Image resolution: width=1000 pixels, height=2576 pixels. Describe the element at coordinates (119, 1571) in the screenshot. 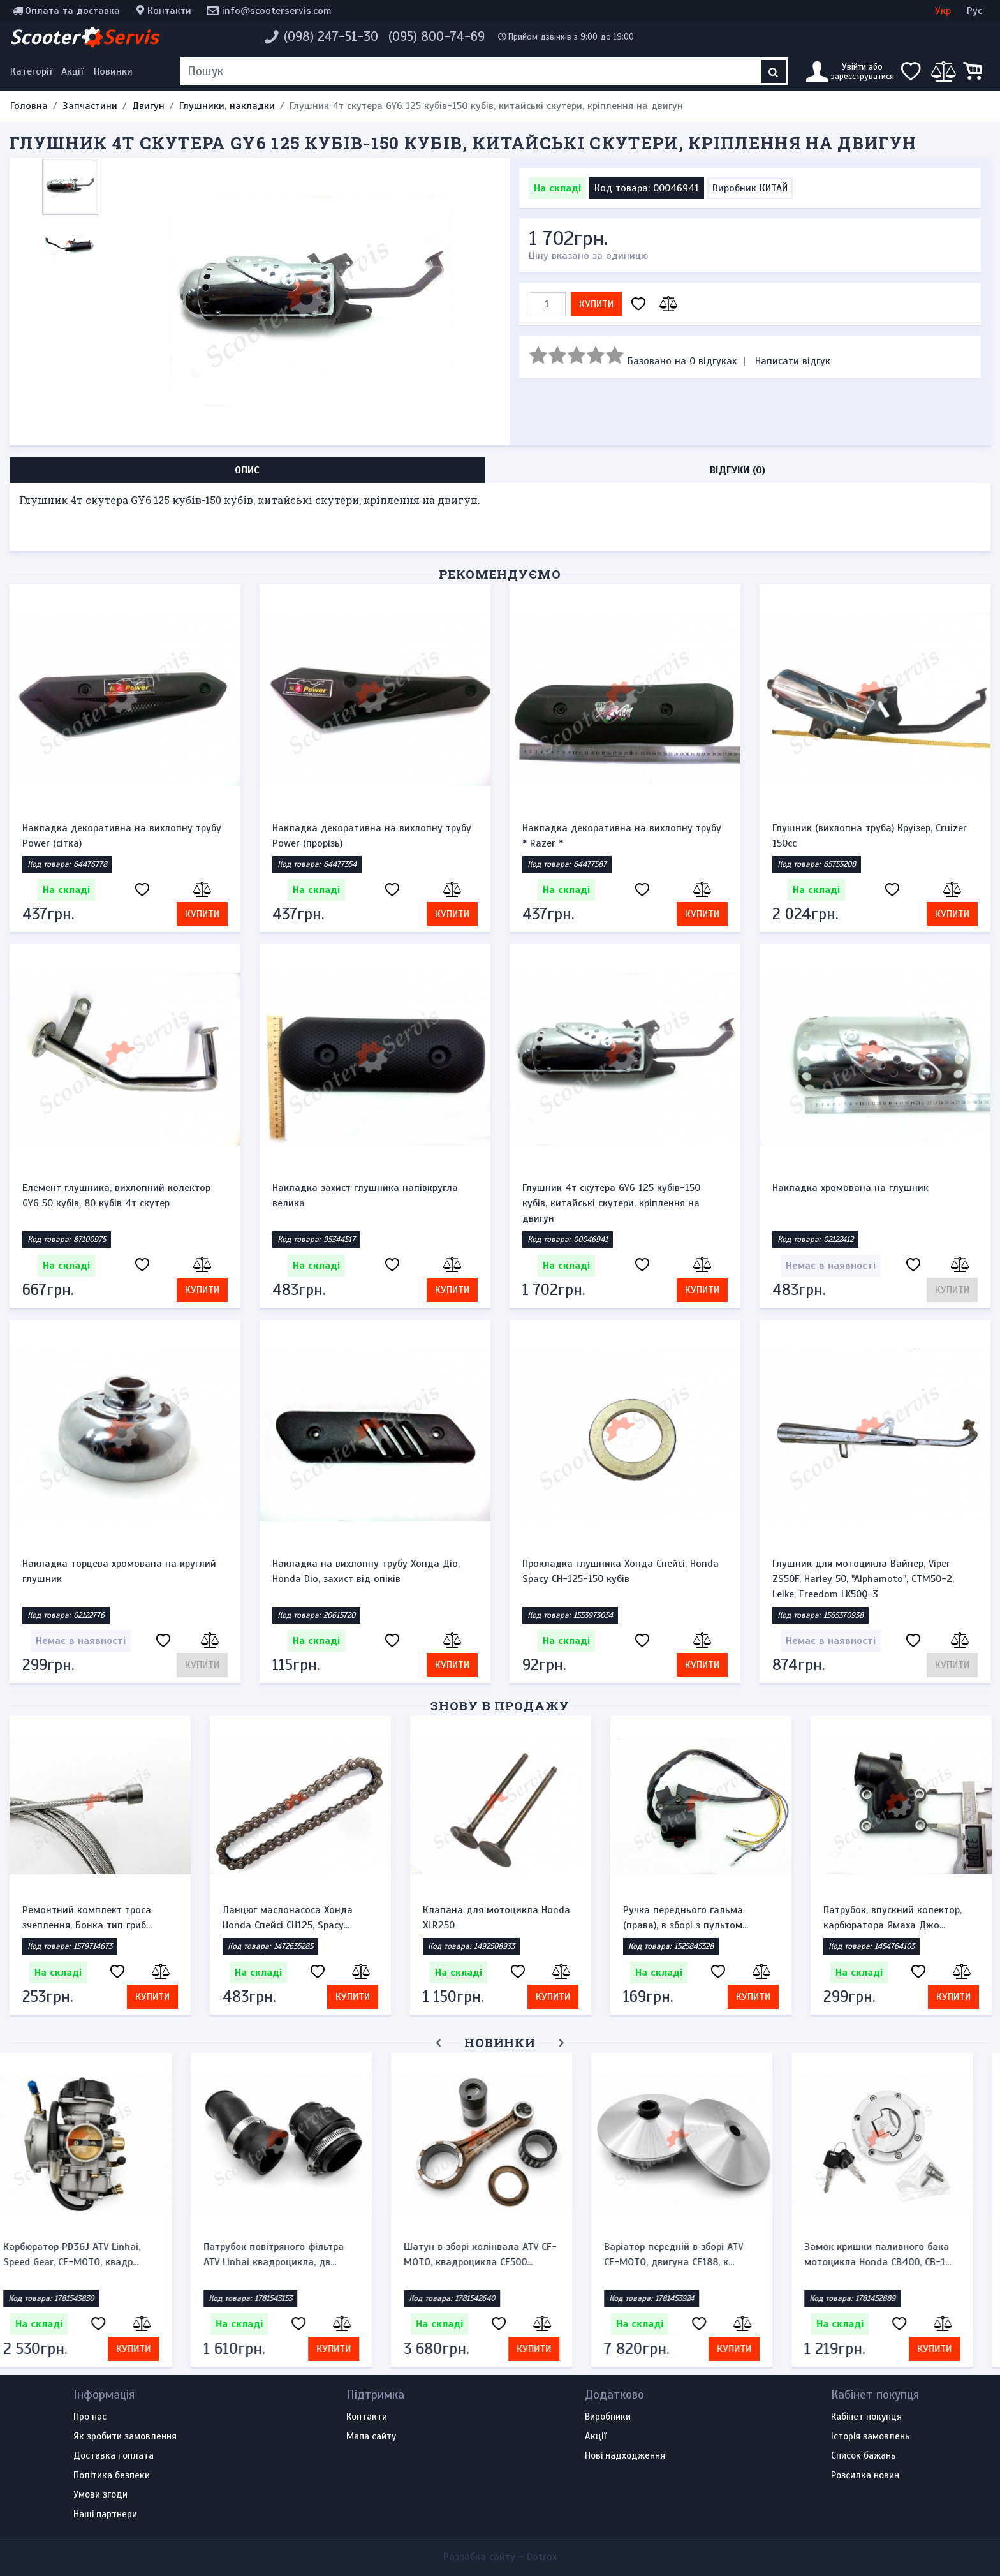

I see `Накладка торцева хромована на круглий глушник` at that location.